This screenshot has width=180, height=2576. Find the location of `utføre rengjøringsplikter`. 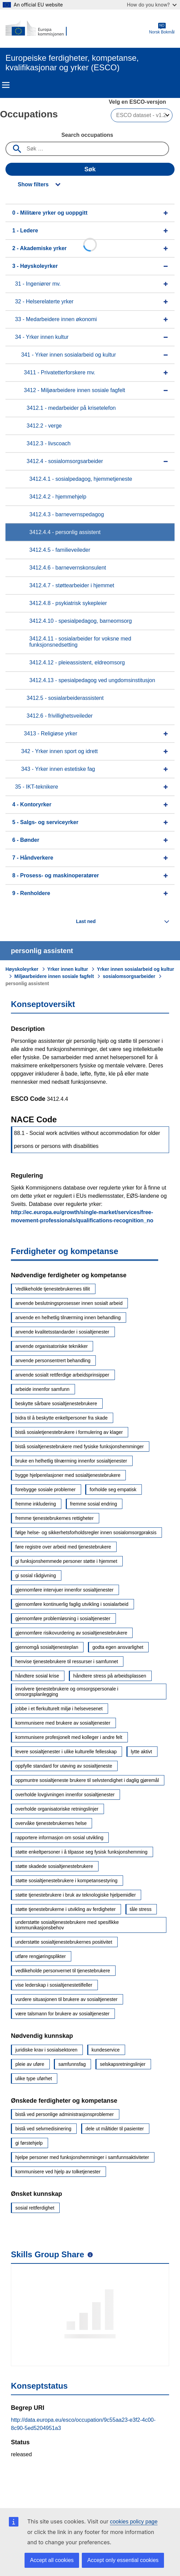

utføre rengjøringsplikter is located at coordinates (40, 1956).